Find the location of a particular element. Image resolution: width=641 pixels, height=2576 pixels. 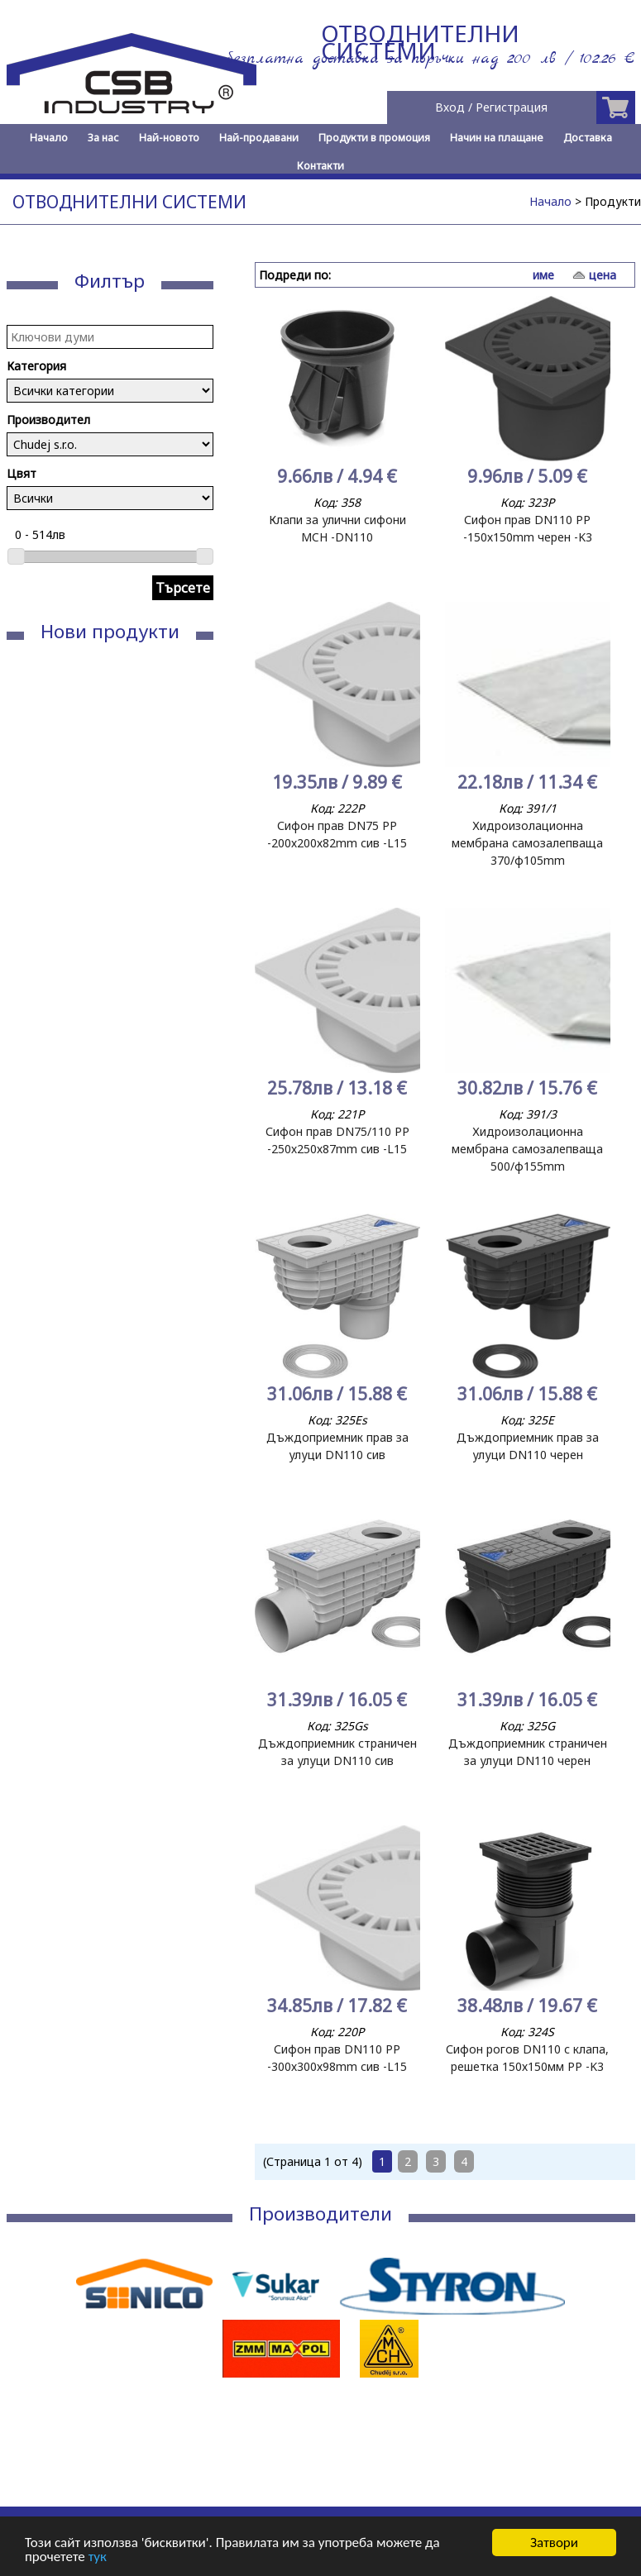

Доставка [menuitem] is located at coordinates (587, 138).